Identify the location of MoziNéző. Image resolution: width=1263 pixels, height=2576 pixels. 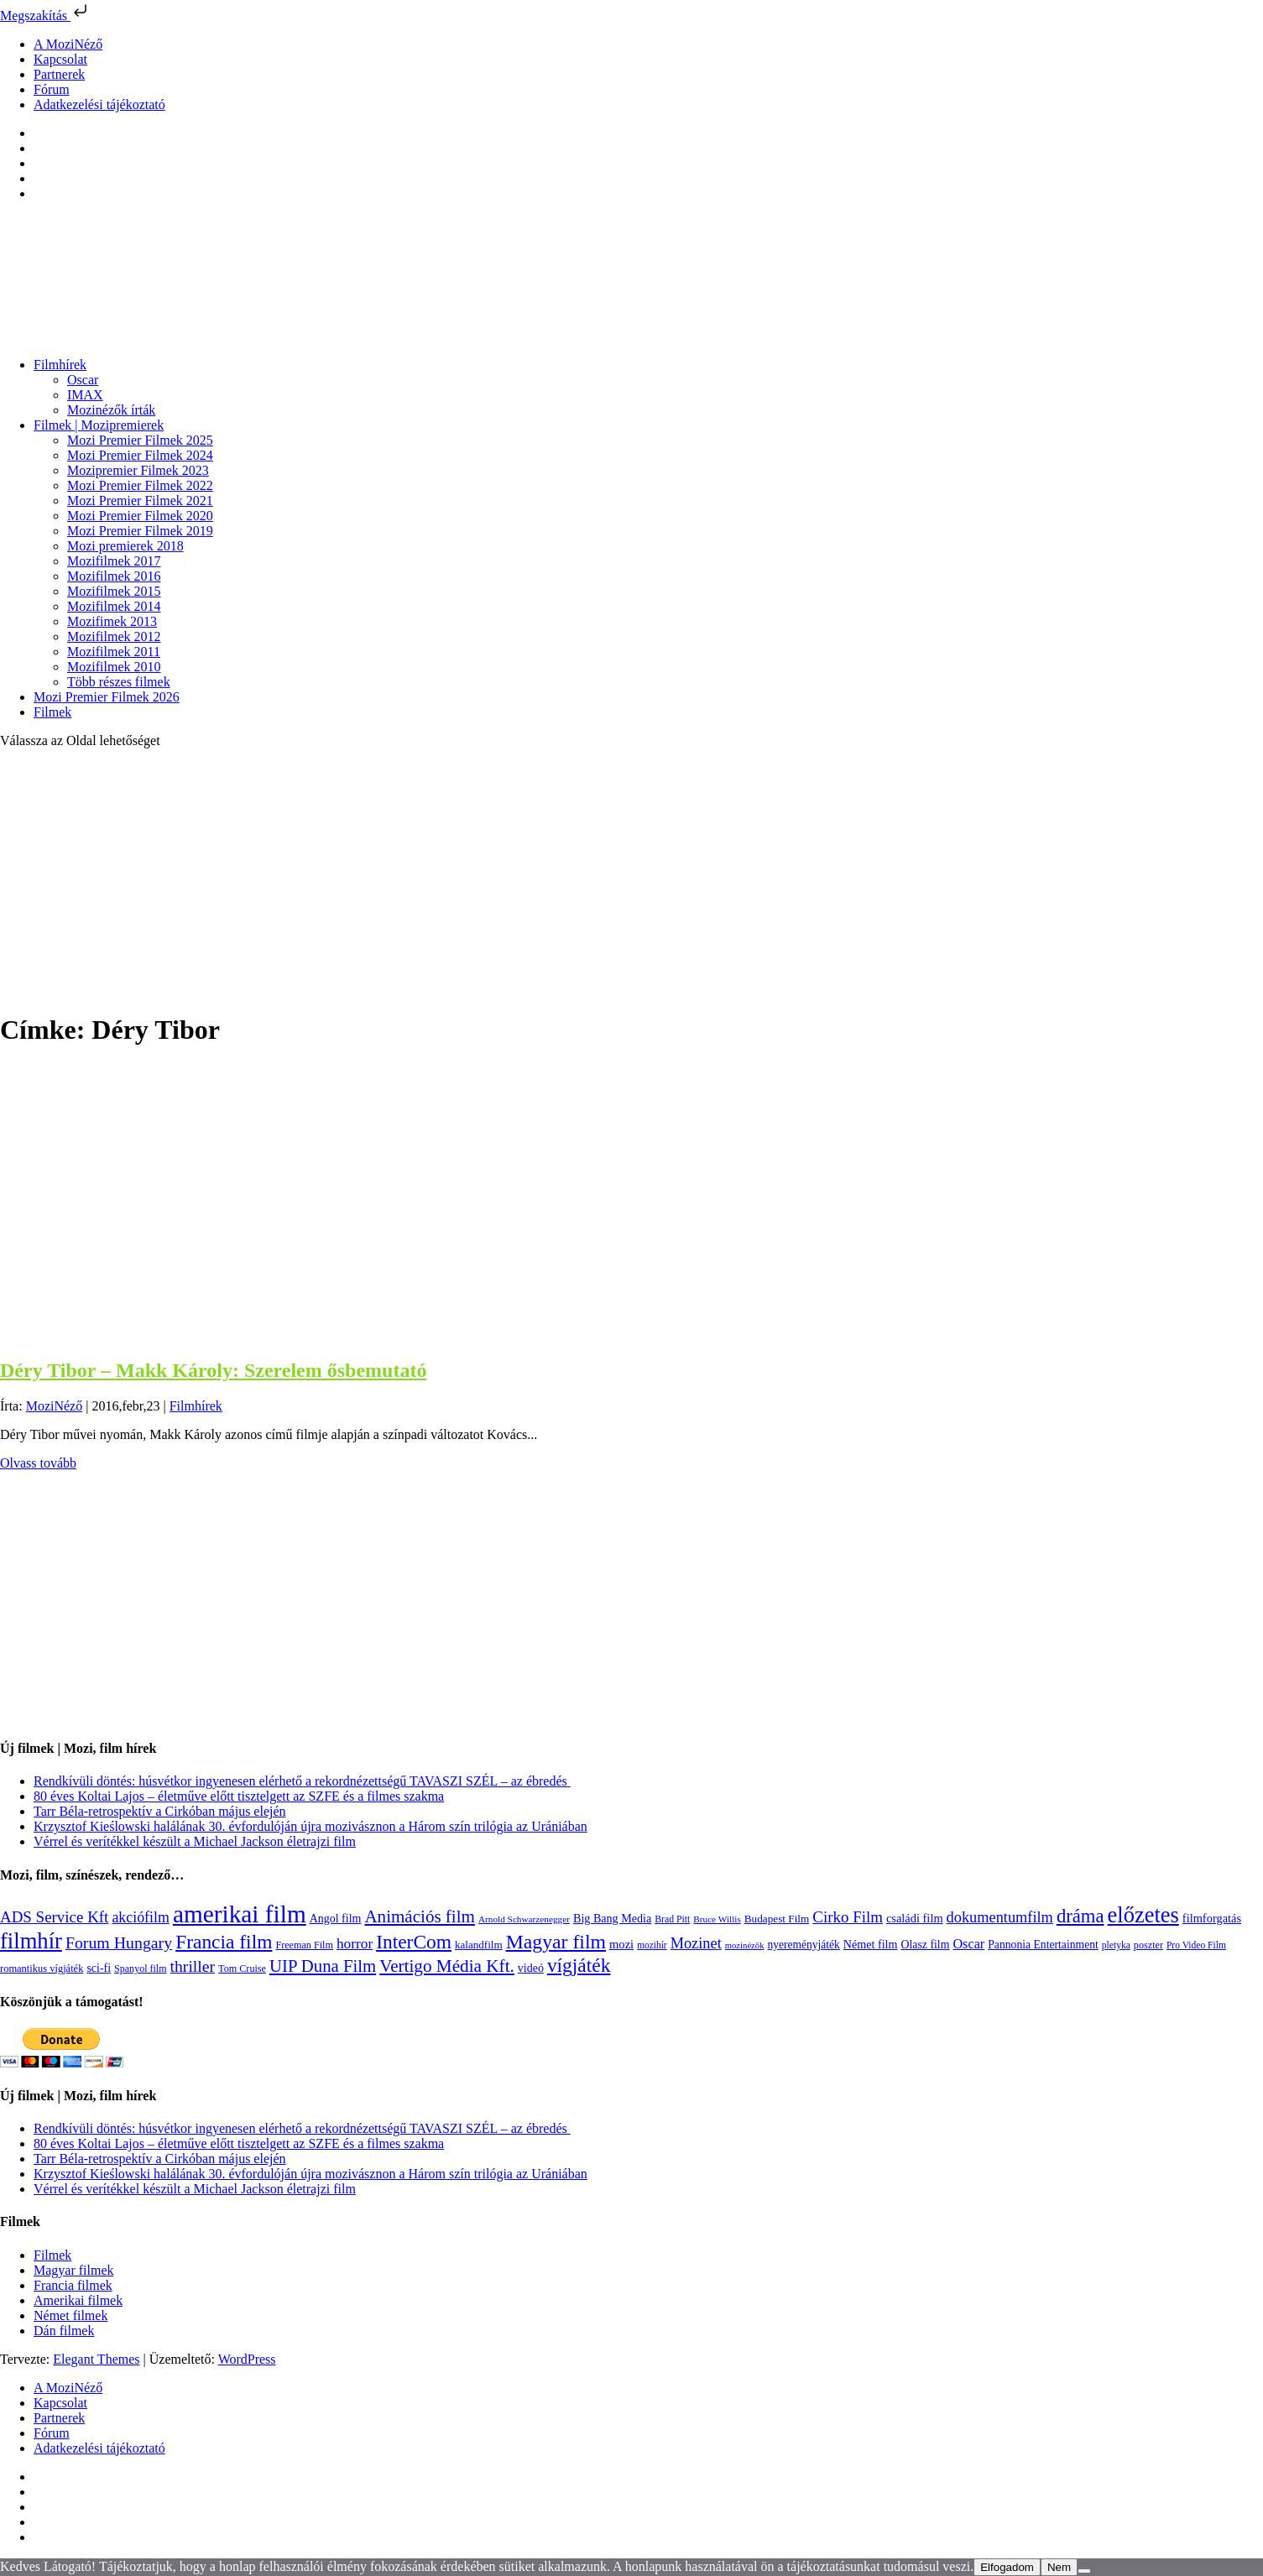
(54, 1406).